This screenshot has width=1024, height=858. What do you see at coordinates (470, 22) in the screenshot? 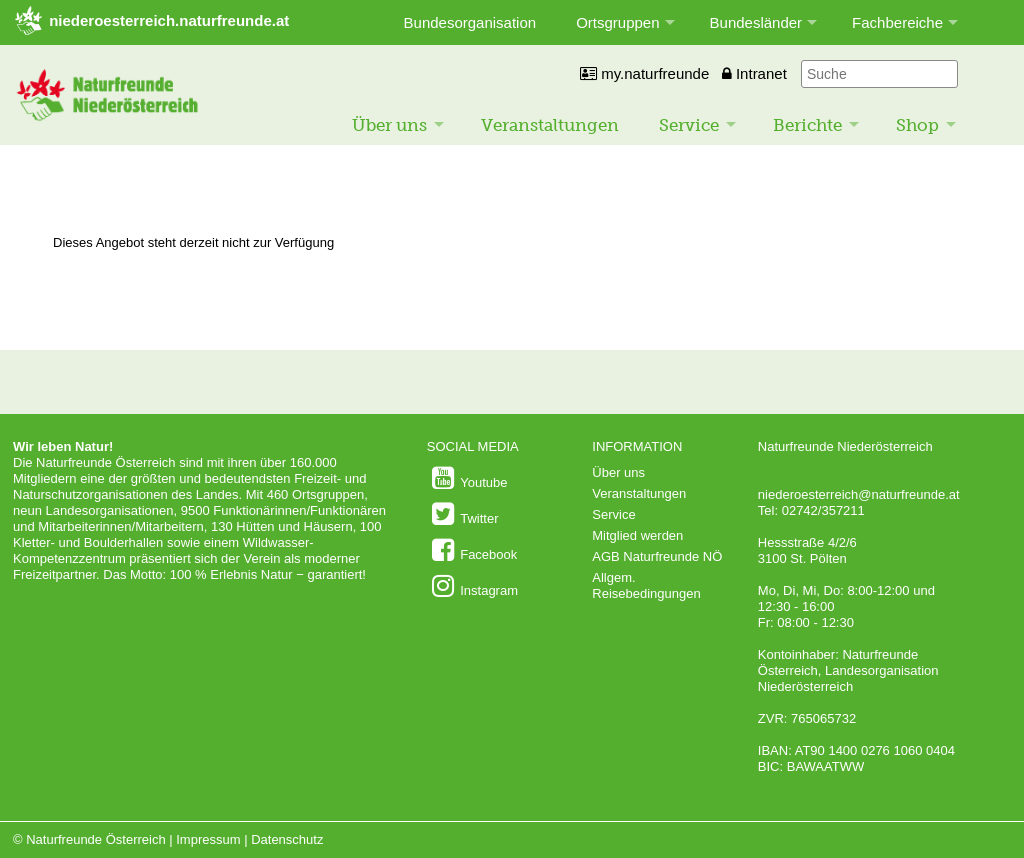
I see `Bundesorganisation` at bounding box center [470, 22].